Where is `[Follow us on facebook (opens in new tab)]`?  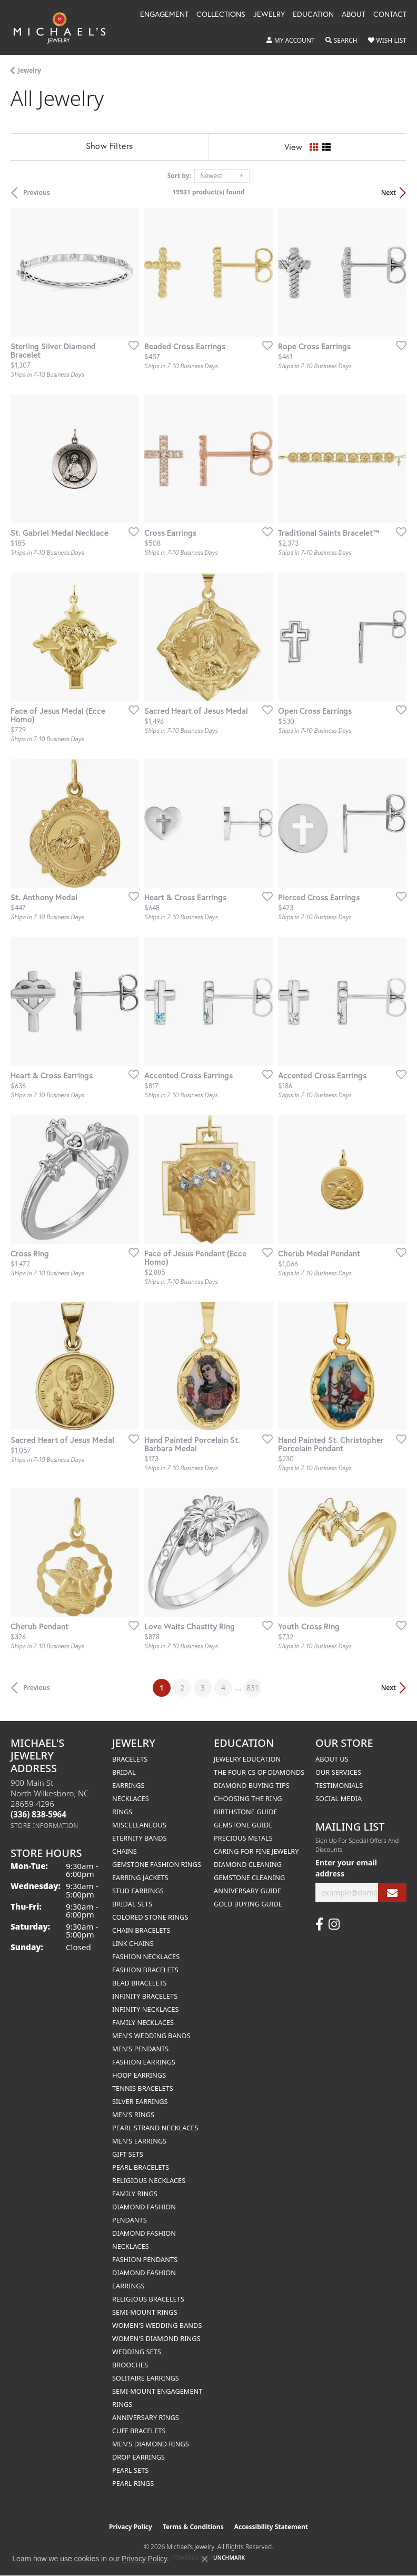
[Follow us on facebook (opens in new tab)] is located at coordinates (319, 1924).